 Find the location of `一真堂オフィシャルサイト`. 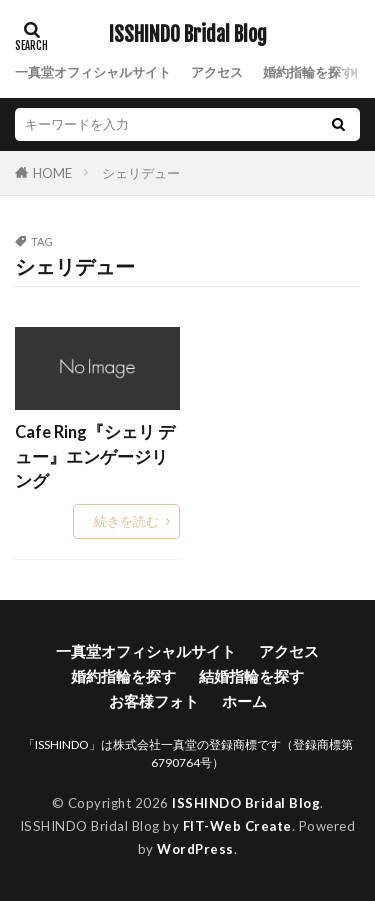

一真堂オフィシャルサイト is located at coordinates (93, 72).